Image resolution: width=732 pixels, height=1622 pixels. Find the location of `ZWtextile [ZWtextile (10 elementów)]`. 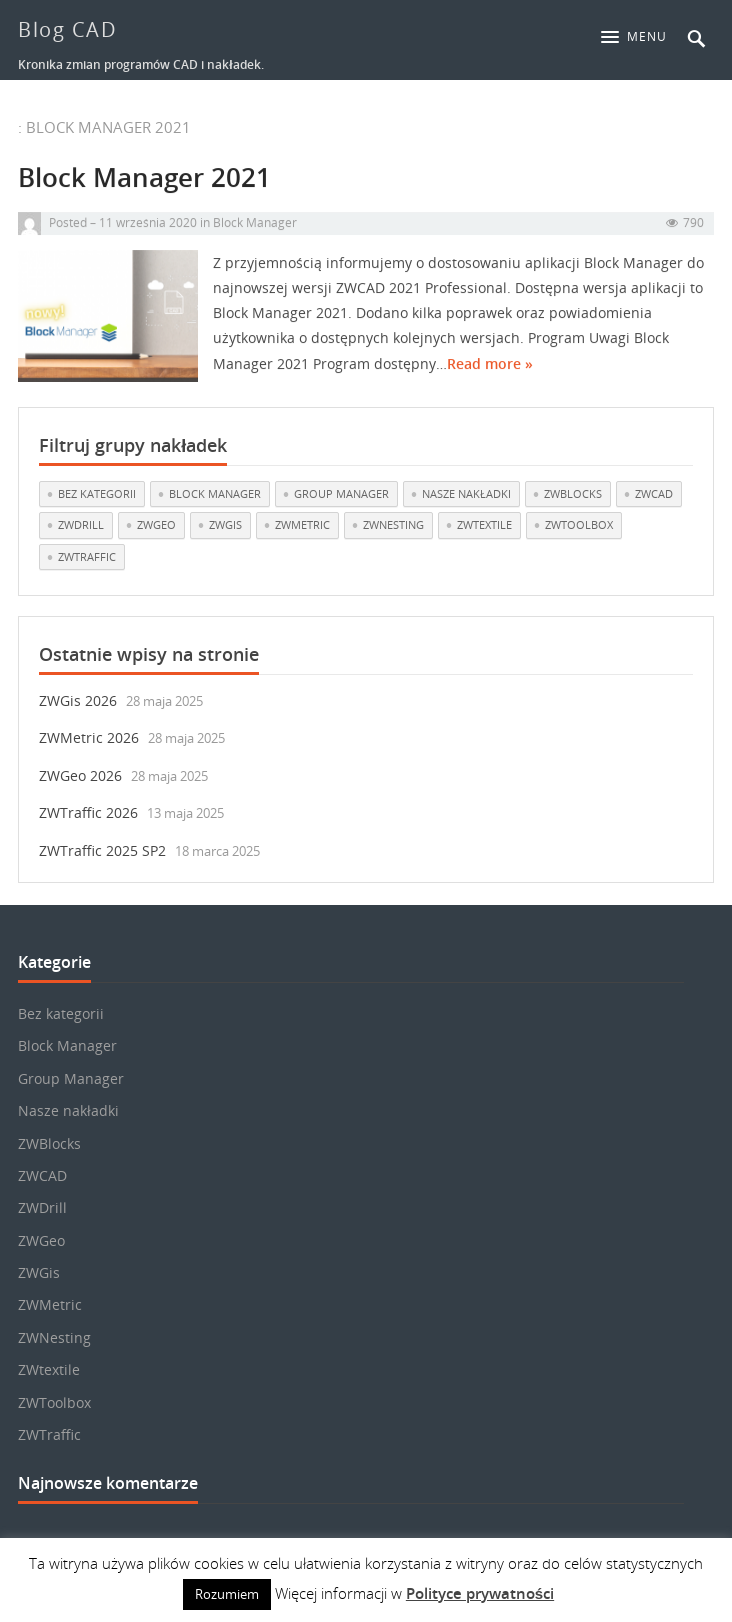

ZWtextile [ZWtextile (10 elementów)] is located at coordinates (484, 524).